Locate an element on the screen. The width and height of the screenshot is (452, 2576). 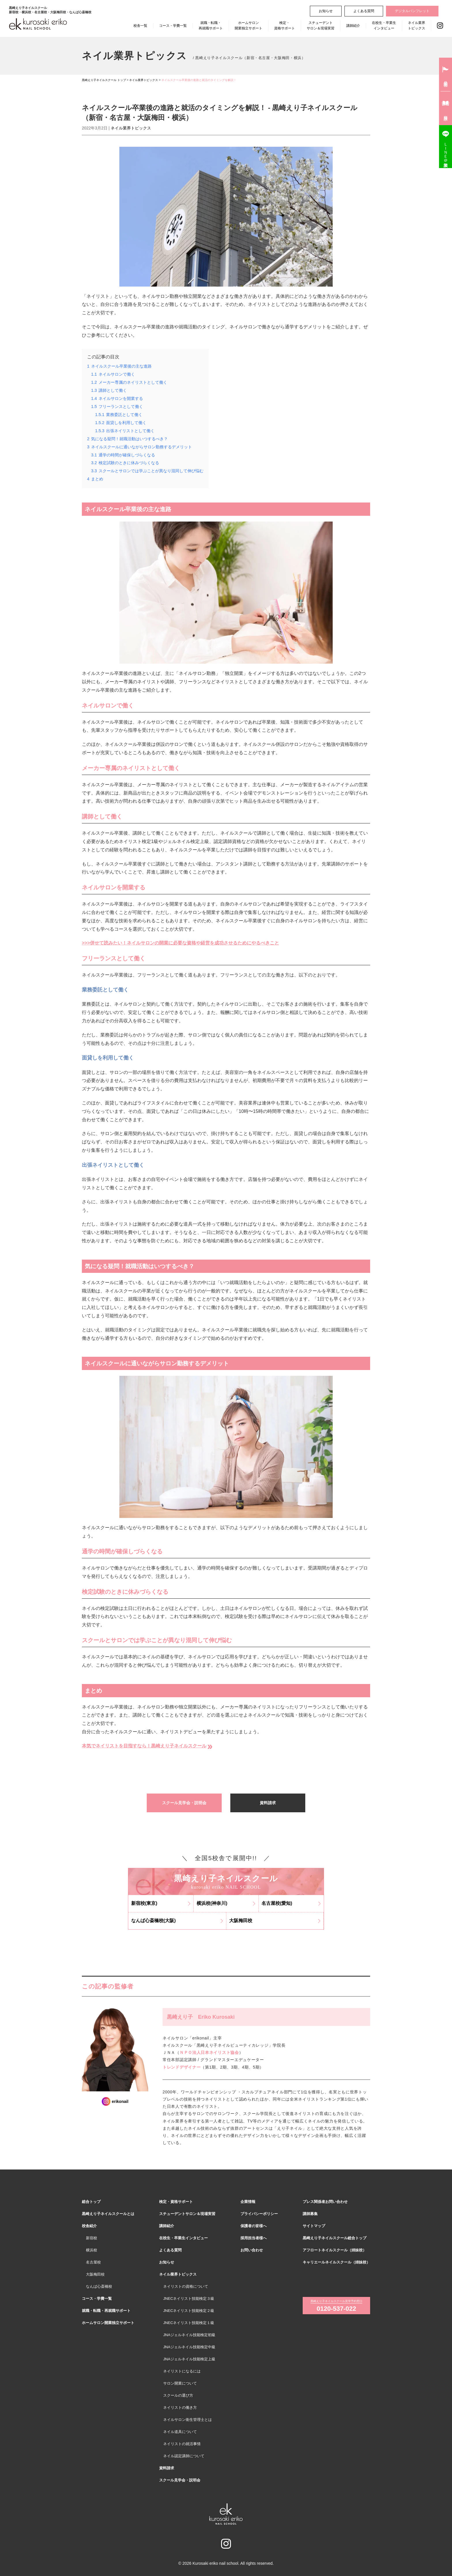
キャリエールネイルスクール（姉妹校） is located at coordinates (336, 2262).